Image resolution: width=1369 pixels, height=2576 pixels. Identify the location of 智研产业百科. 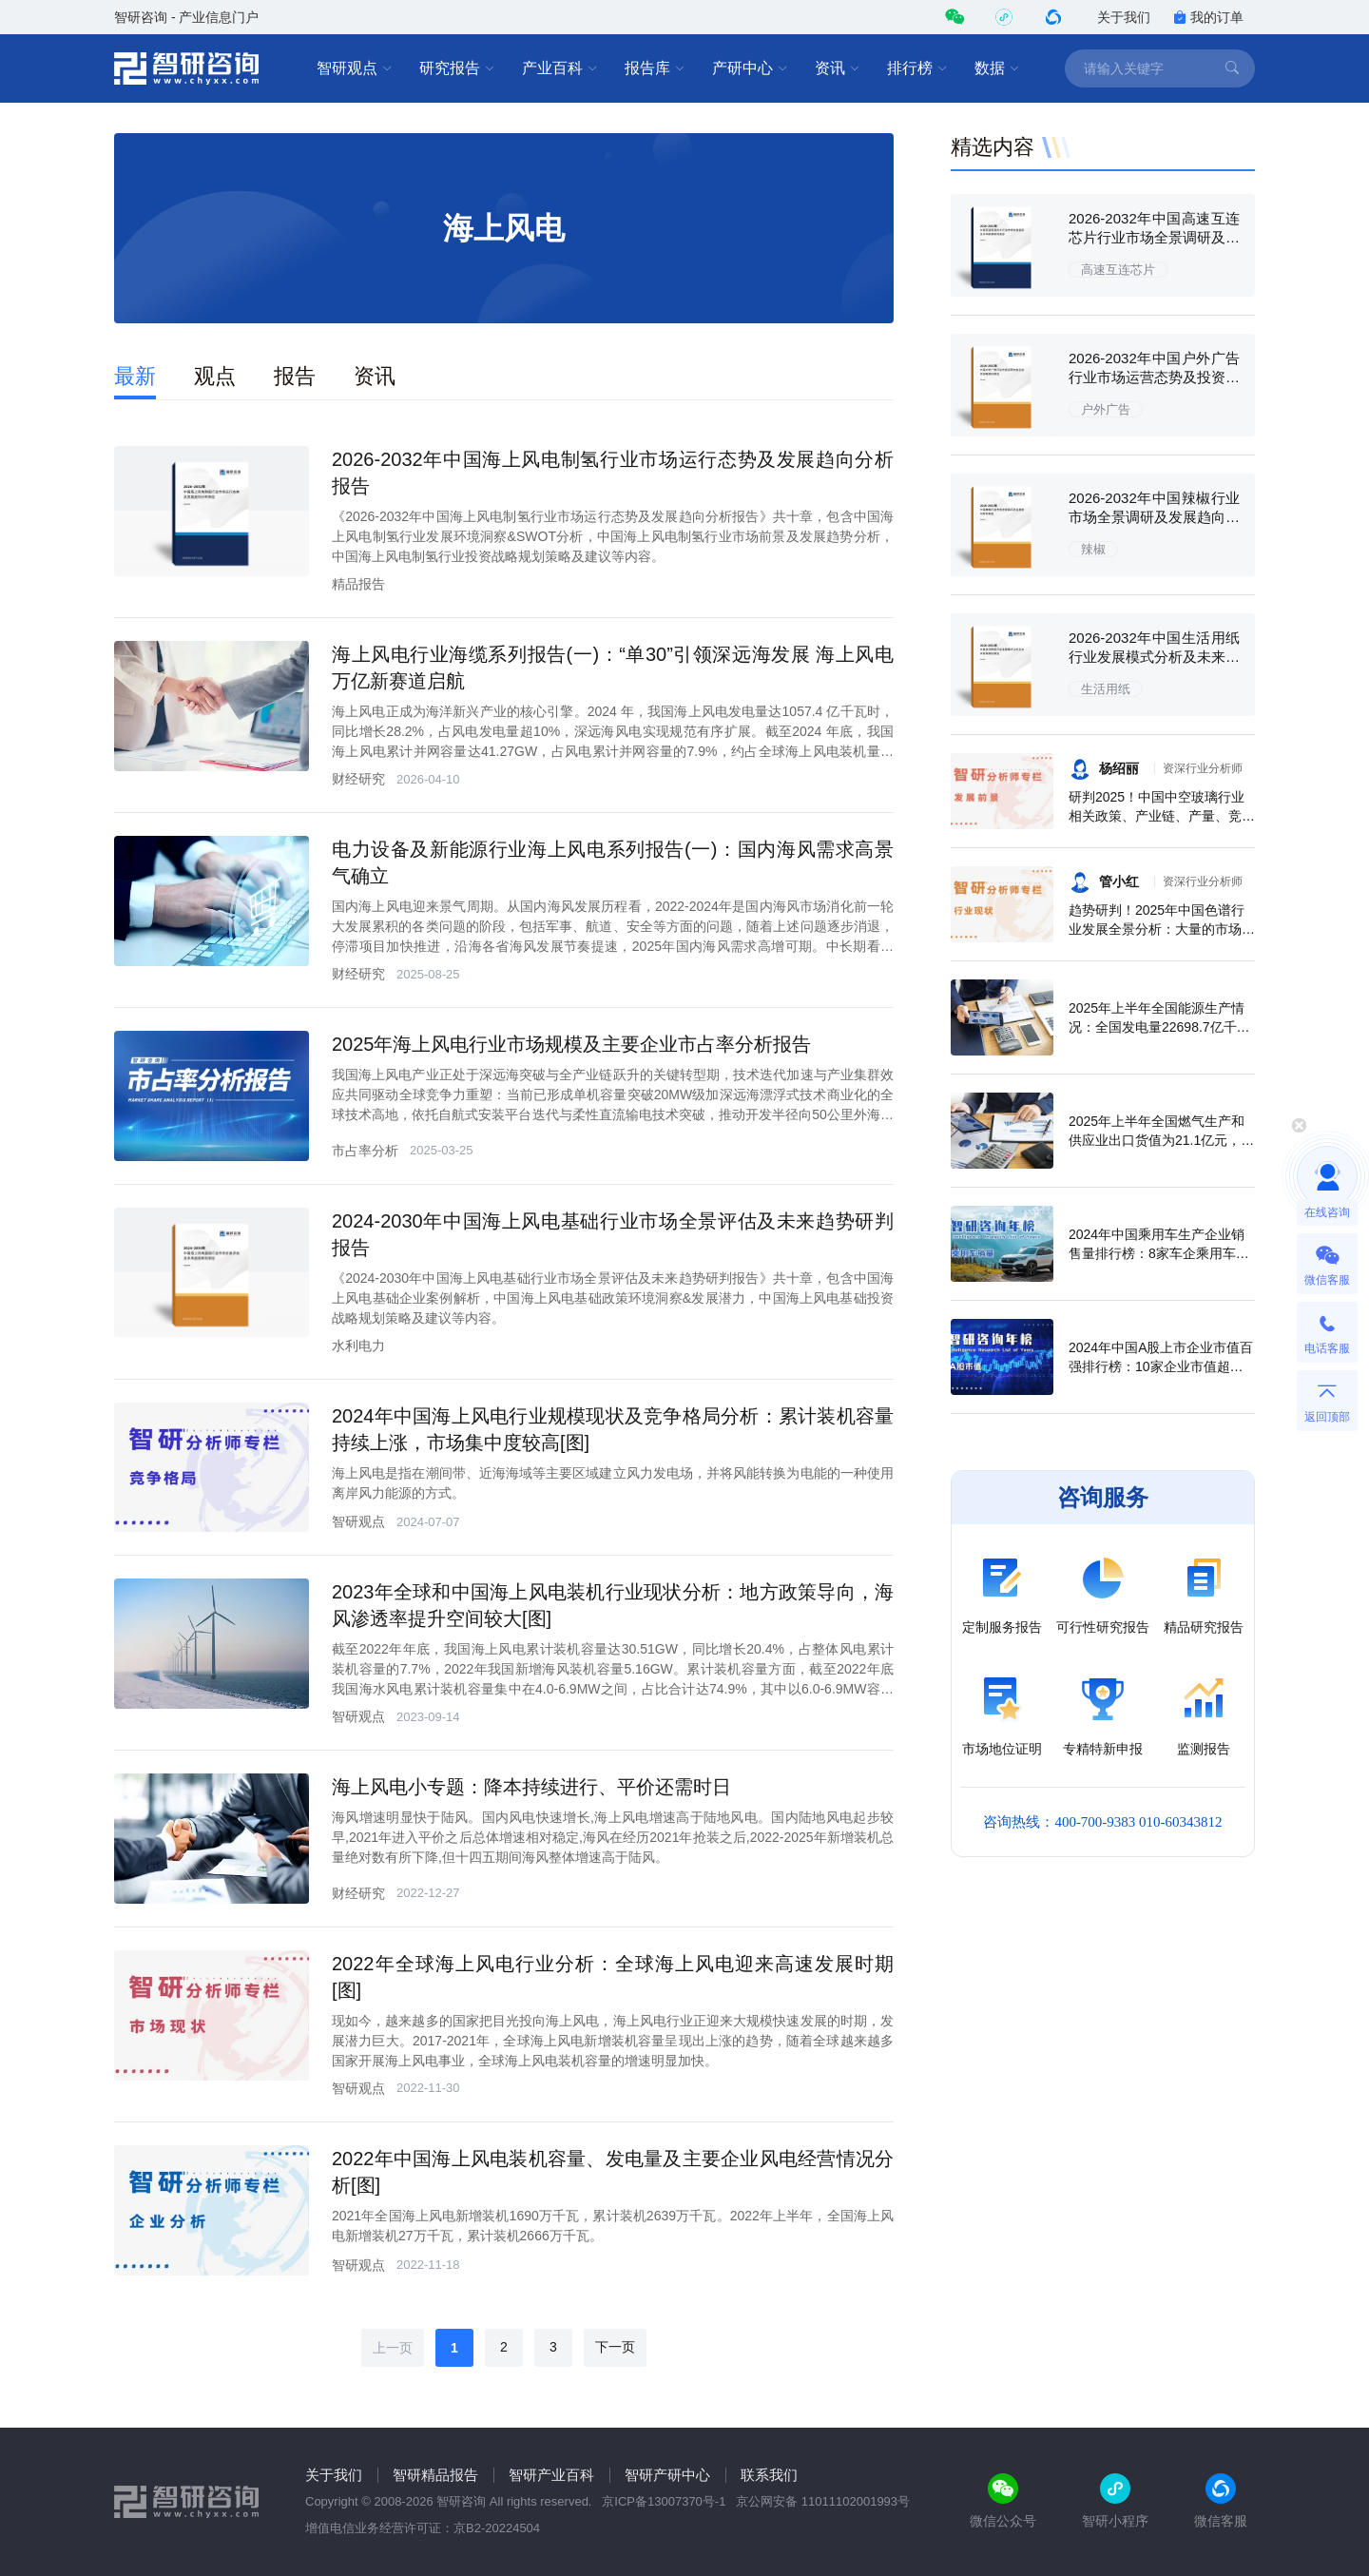
(551, 2475).